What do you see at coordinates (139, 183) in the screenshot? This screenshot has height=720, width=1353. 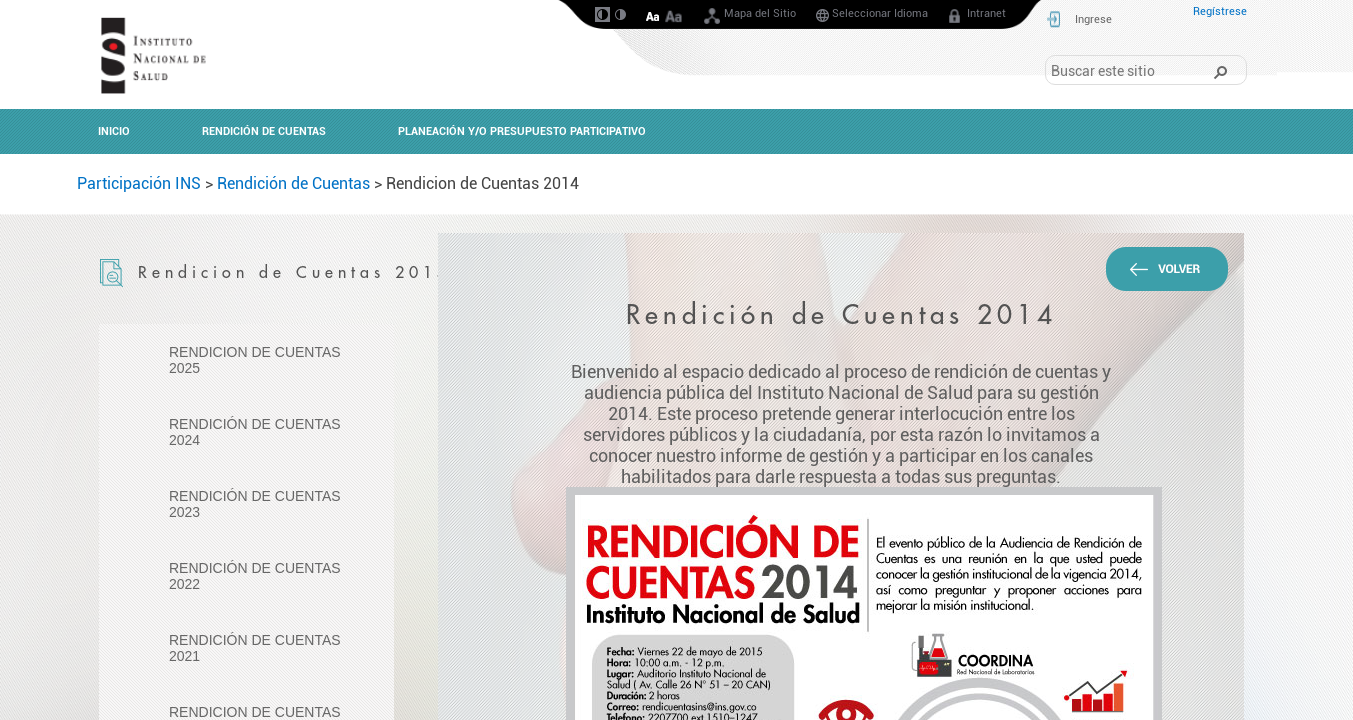 I see `Participación INS` at bounding box center [139, 183].